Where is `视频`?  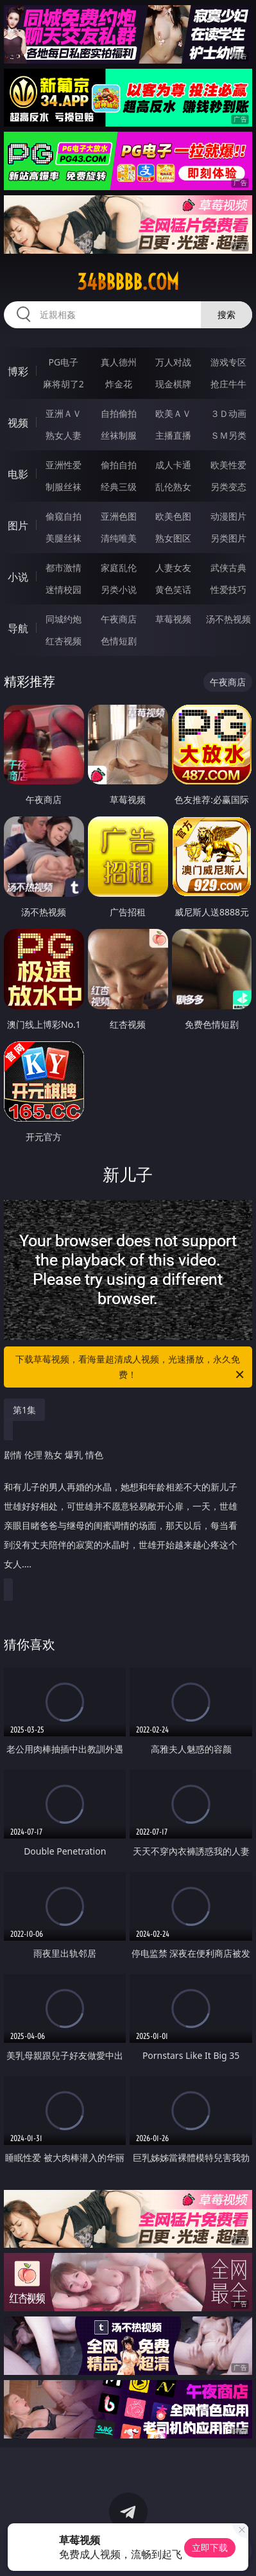
视频 is located at coordinates (18, 423).